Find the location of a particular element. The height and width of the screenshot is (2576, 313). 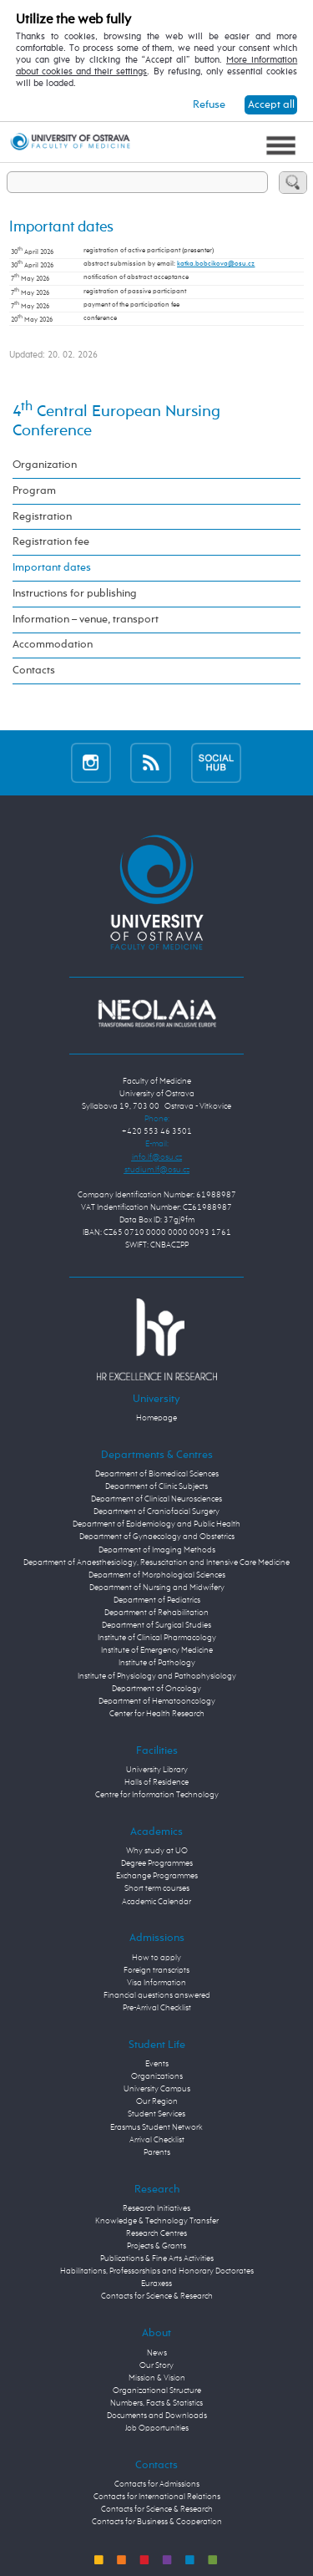

Department of Gynaecology and Obstetrics is located at coordinates (157, 1536).